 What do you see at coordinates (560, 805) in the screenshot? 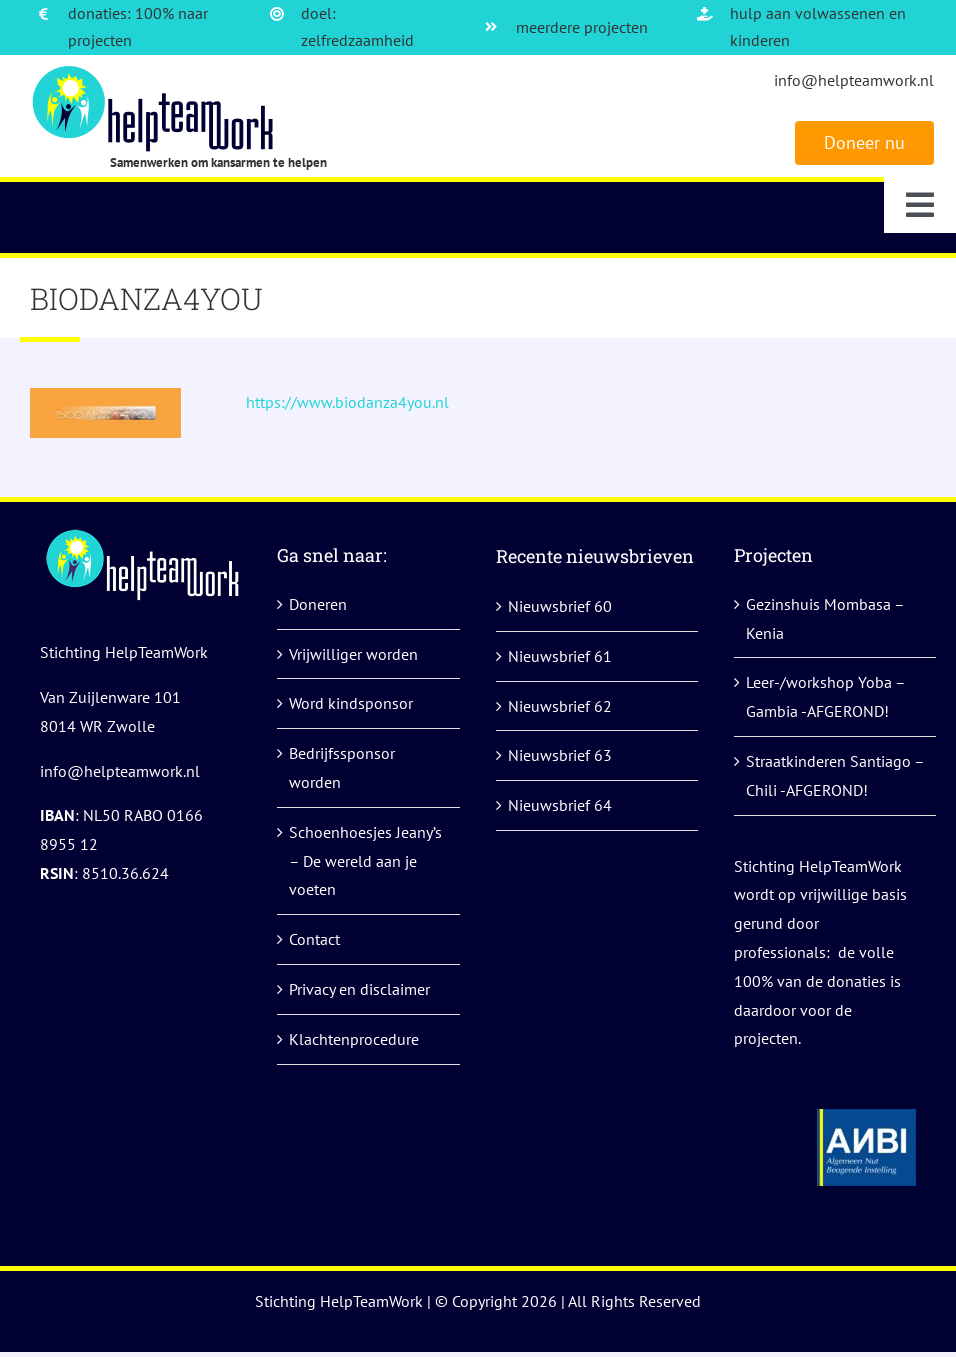
I see `Nieuwsbrief 64` at bounding box center [560, 805].